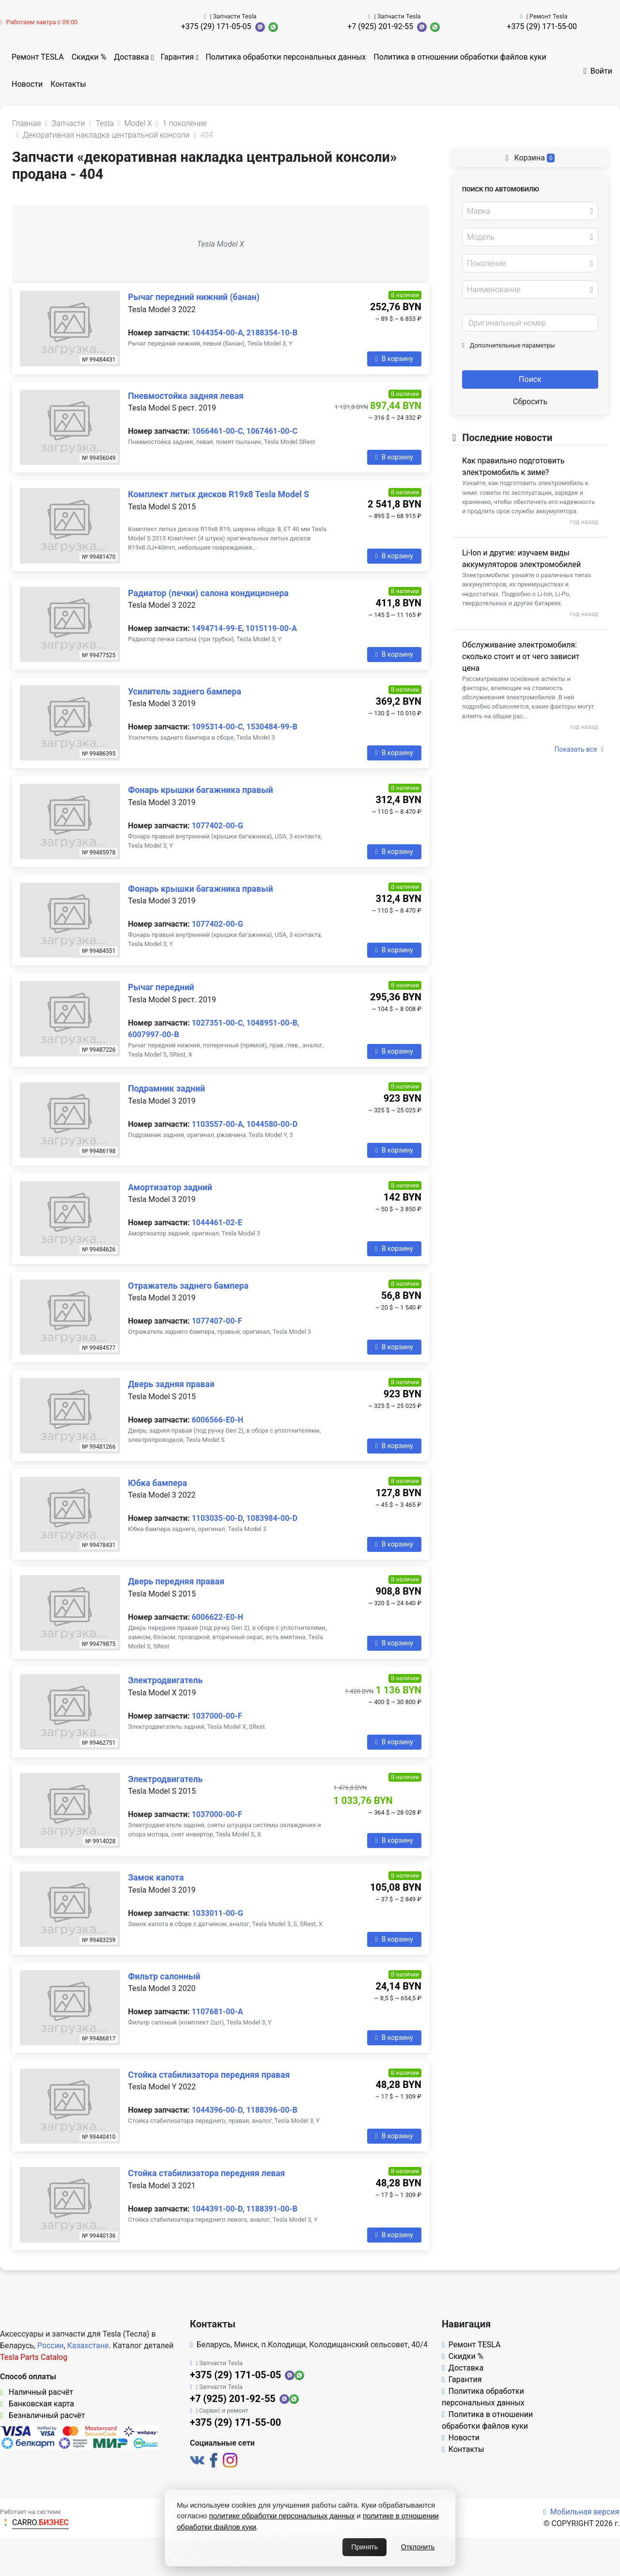 This screenshot has width=620, height=2576. I want to click on +7 (925) 201-92-55, so click(380, 26).